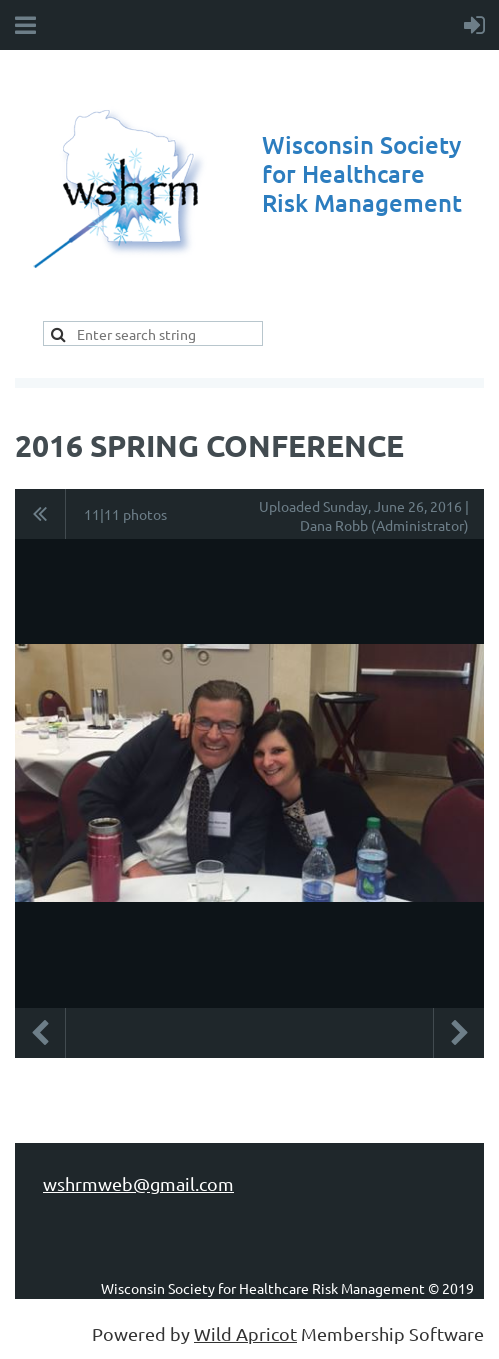  What do you see at coordinates (40, 1033) in the screenshot?
I see `Previous` at bounding box center [40, 1033].